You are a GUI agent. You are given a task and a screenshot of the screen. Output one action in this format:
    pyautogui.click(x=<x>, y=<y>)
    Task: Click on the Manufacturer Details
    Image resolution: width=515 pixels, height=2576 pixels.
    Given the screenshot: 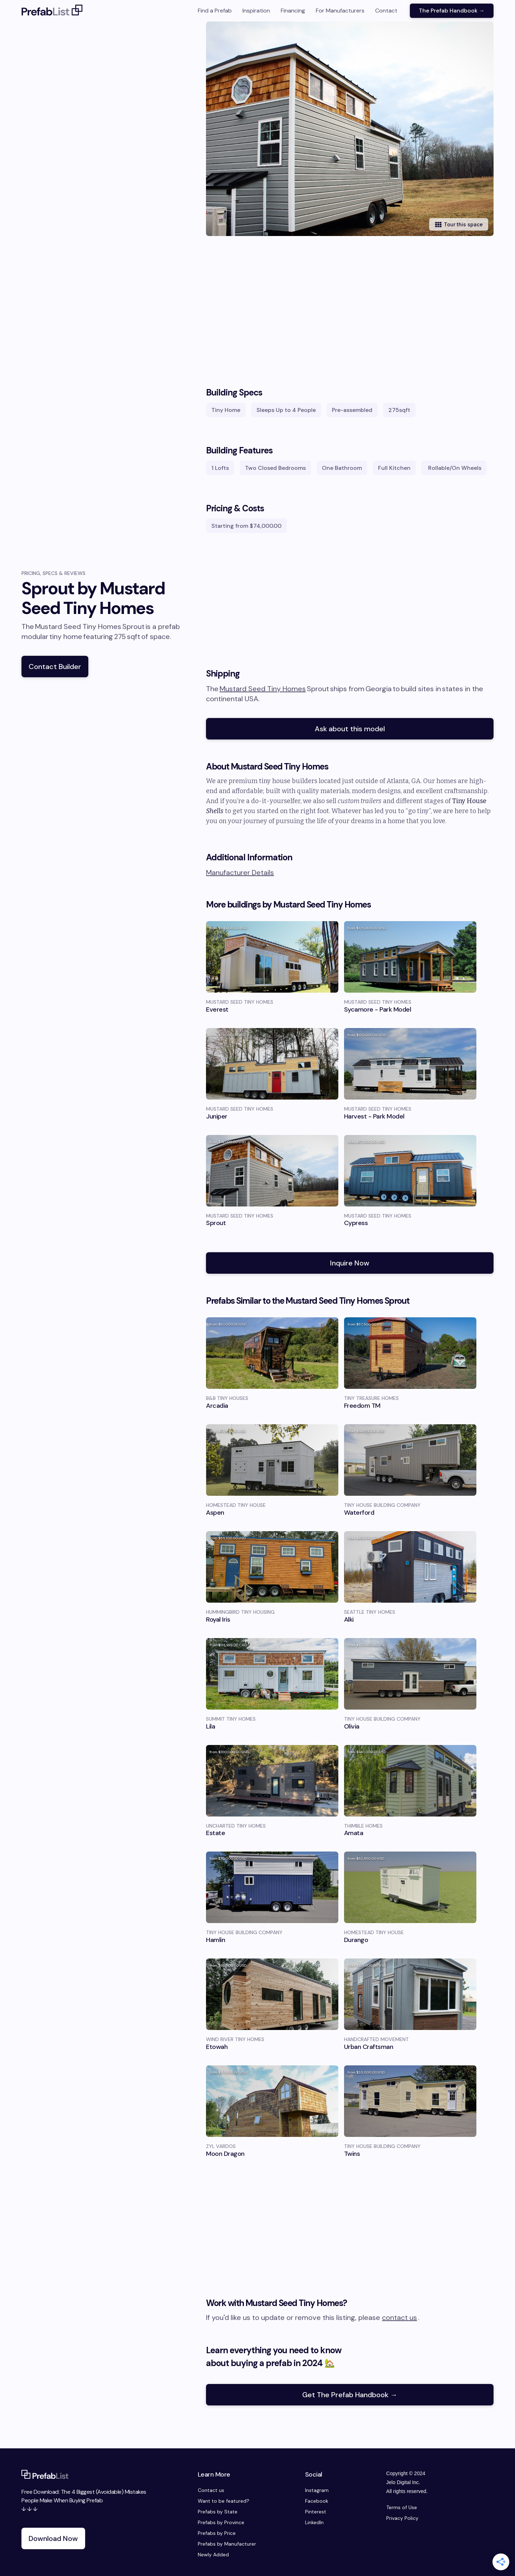 What is the action you would take?
    pyautogui.click(x=240, y=872)
    